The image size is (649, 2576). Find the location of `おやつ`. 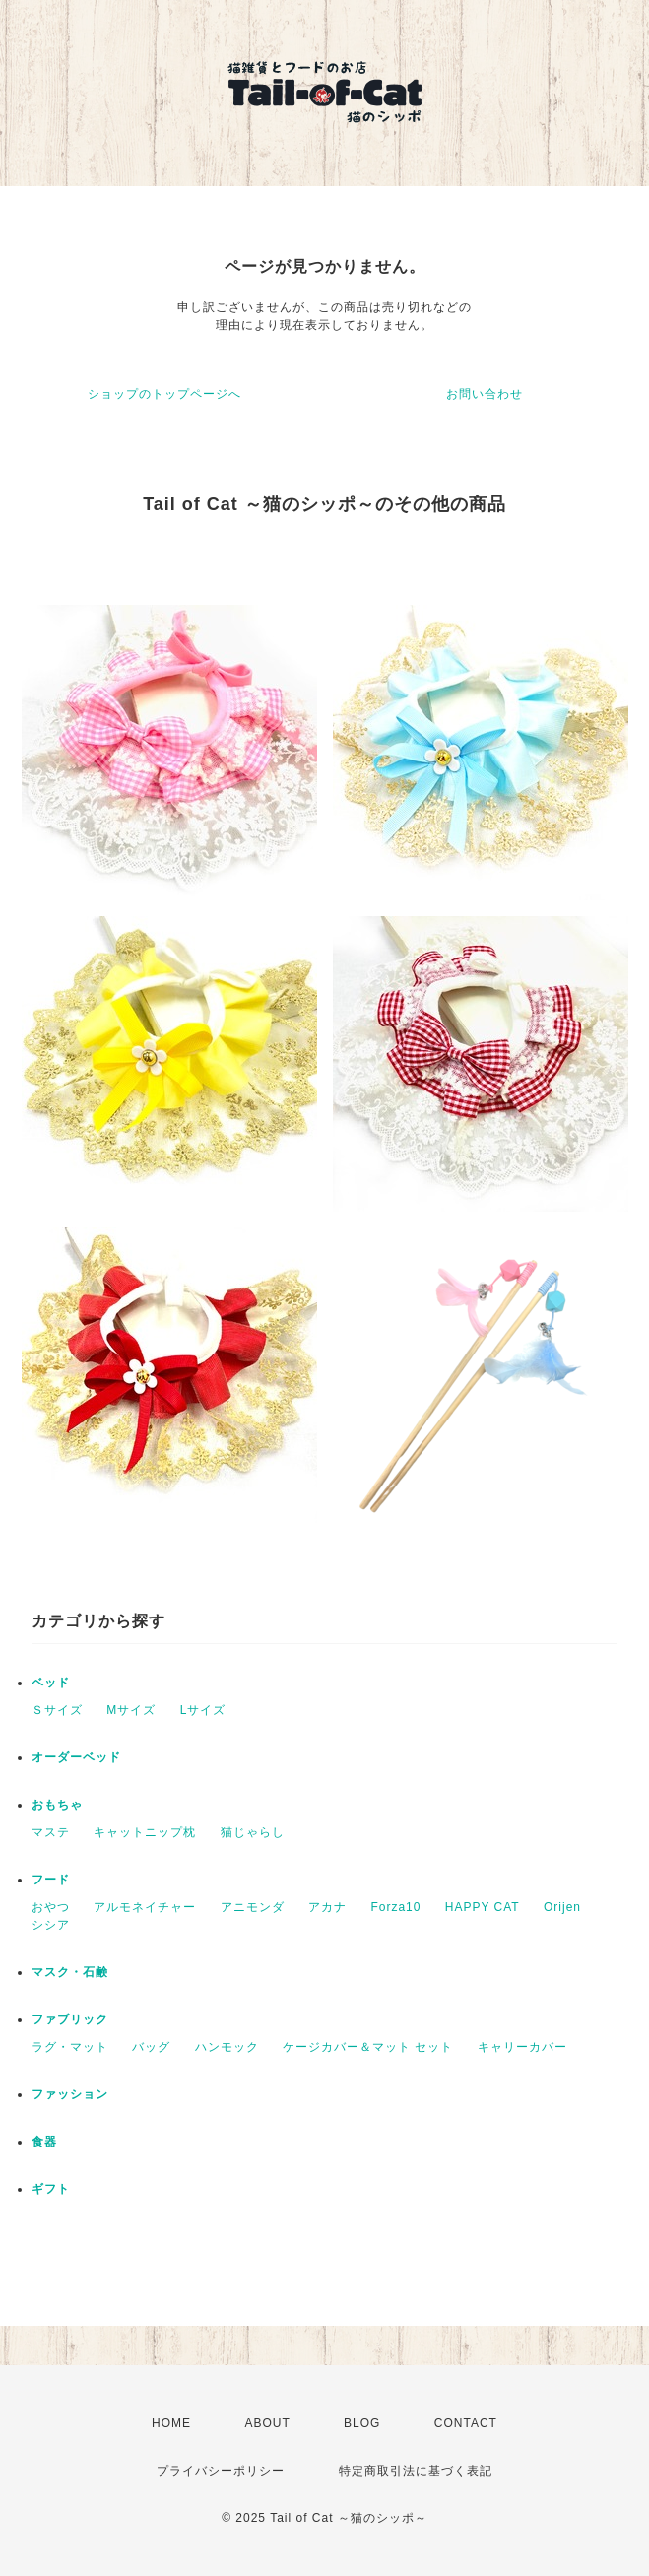

おやつ is located at coordinates (51, 1907).